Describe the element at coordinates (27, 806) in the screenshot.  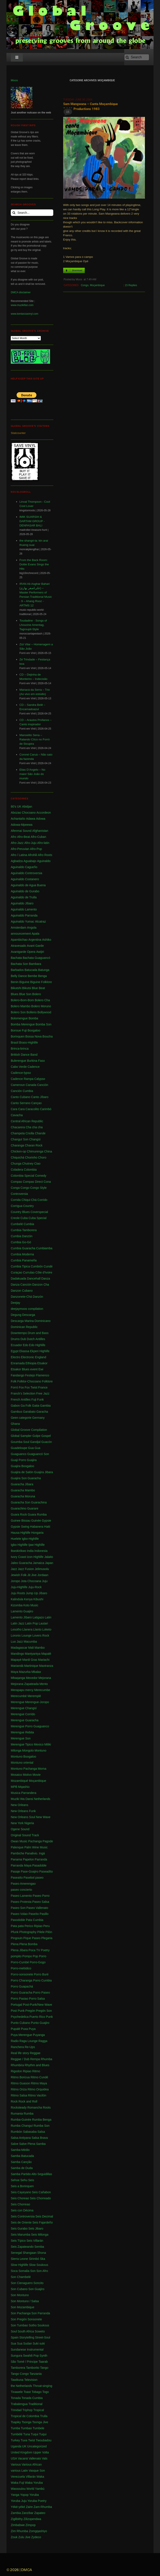
I see `Abidjan [Abidjan (2 items)]` at that location.